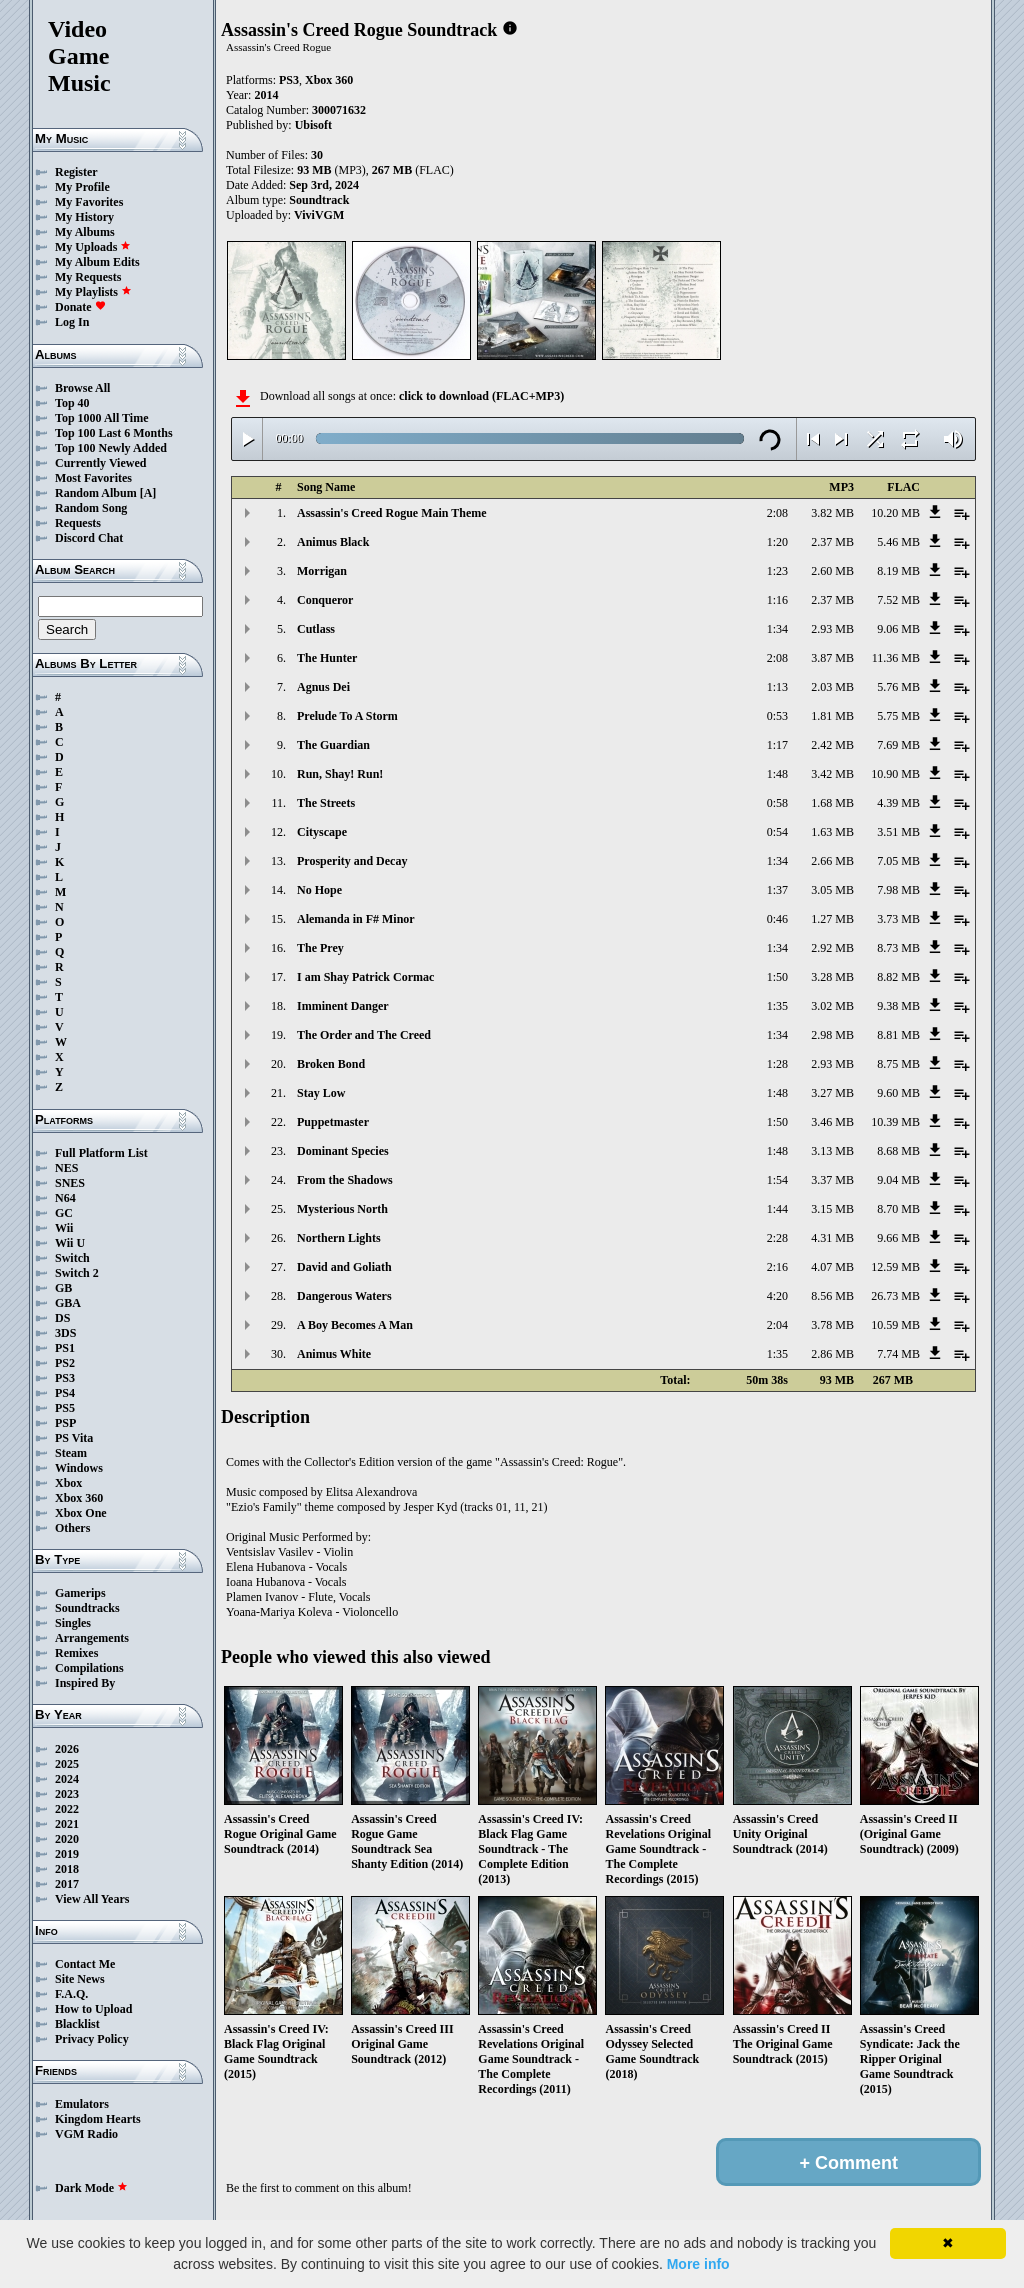  What do you see at coordinates (77, 1273) in the screenshot?
I see `Switch 2` at bounding box center [77, 1273].